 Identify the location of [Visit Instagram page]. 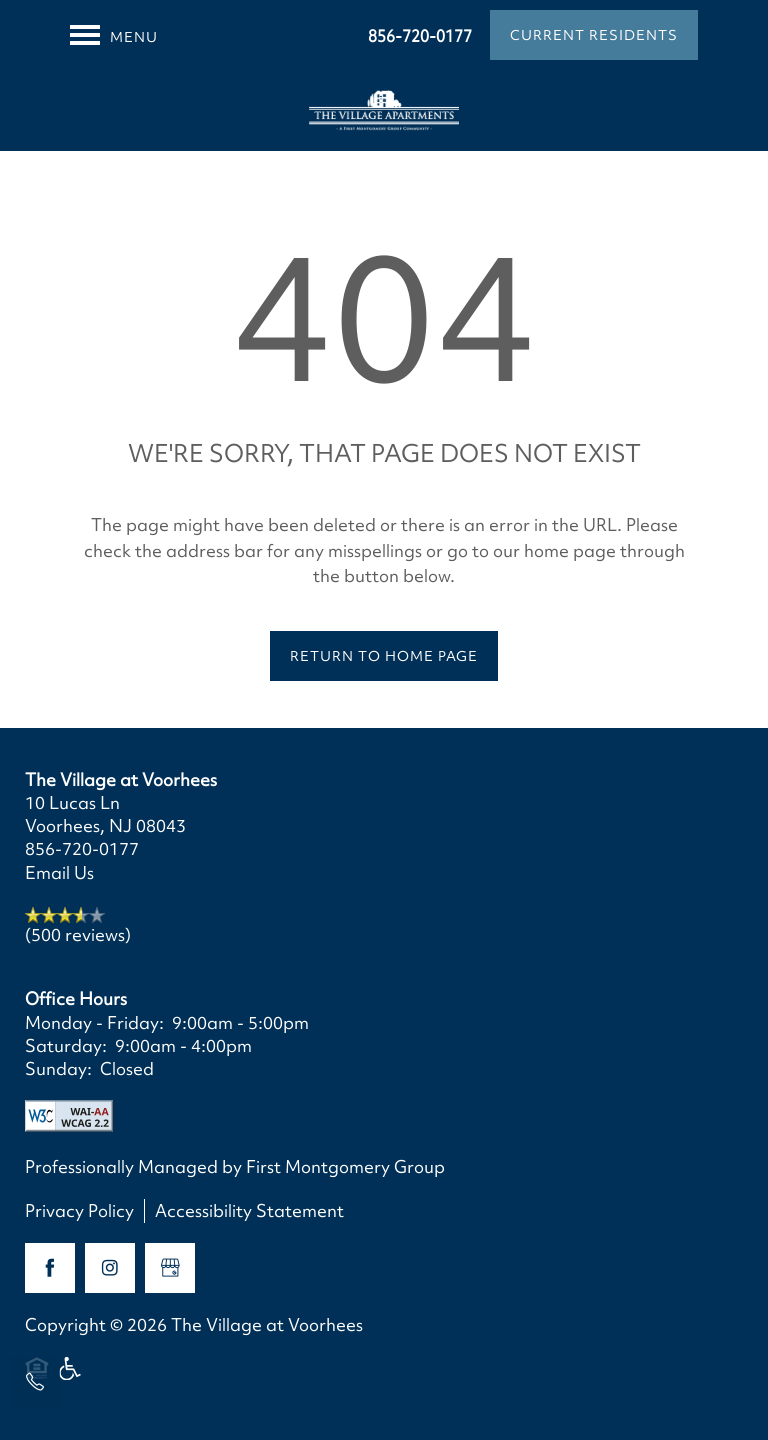
(110, 1268).